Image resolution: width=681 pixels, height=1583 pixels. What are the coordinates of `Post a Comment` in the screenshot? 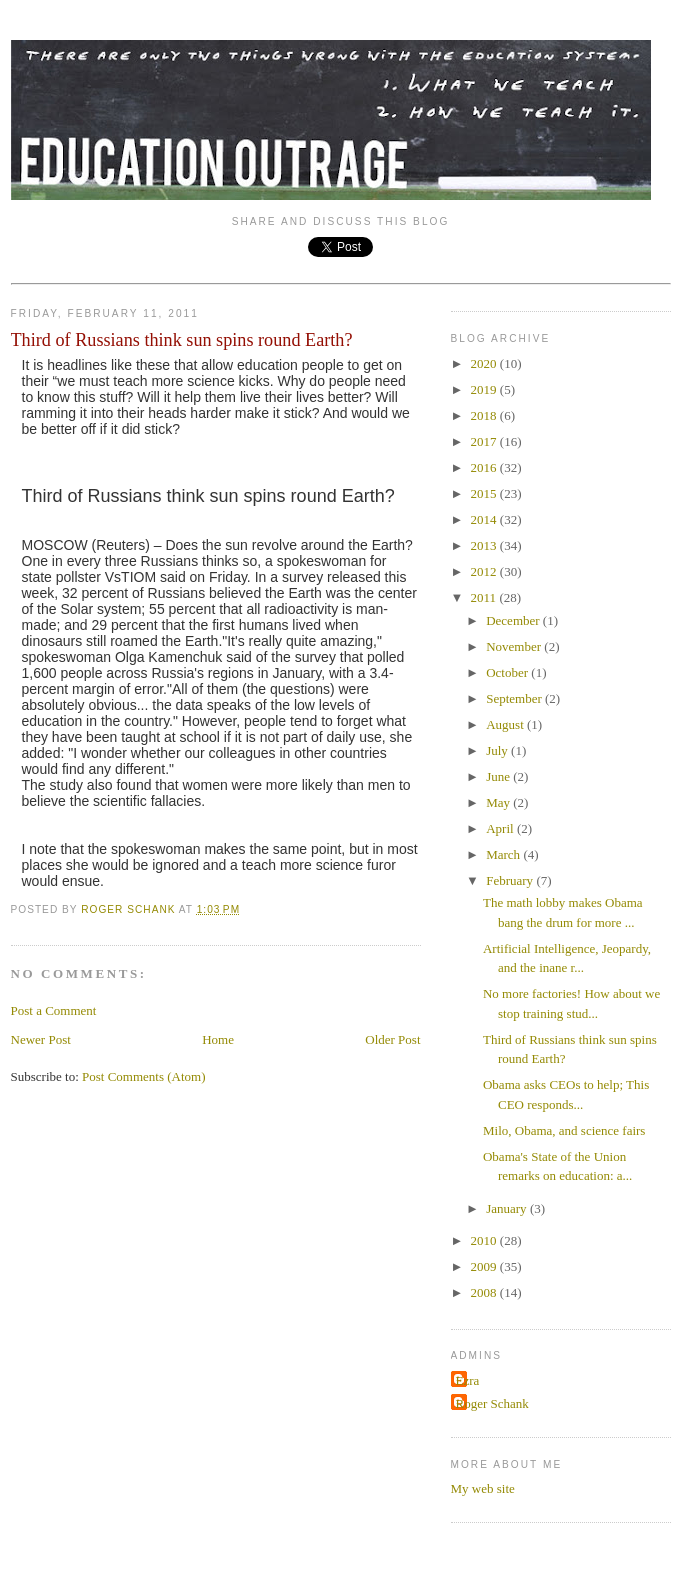 It's located at (54, 1010).